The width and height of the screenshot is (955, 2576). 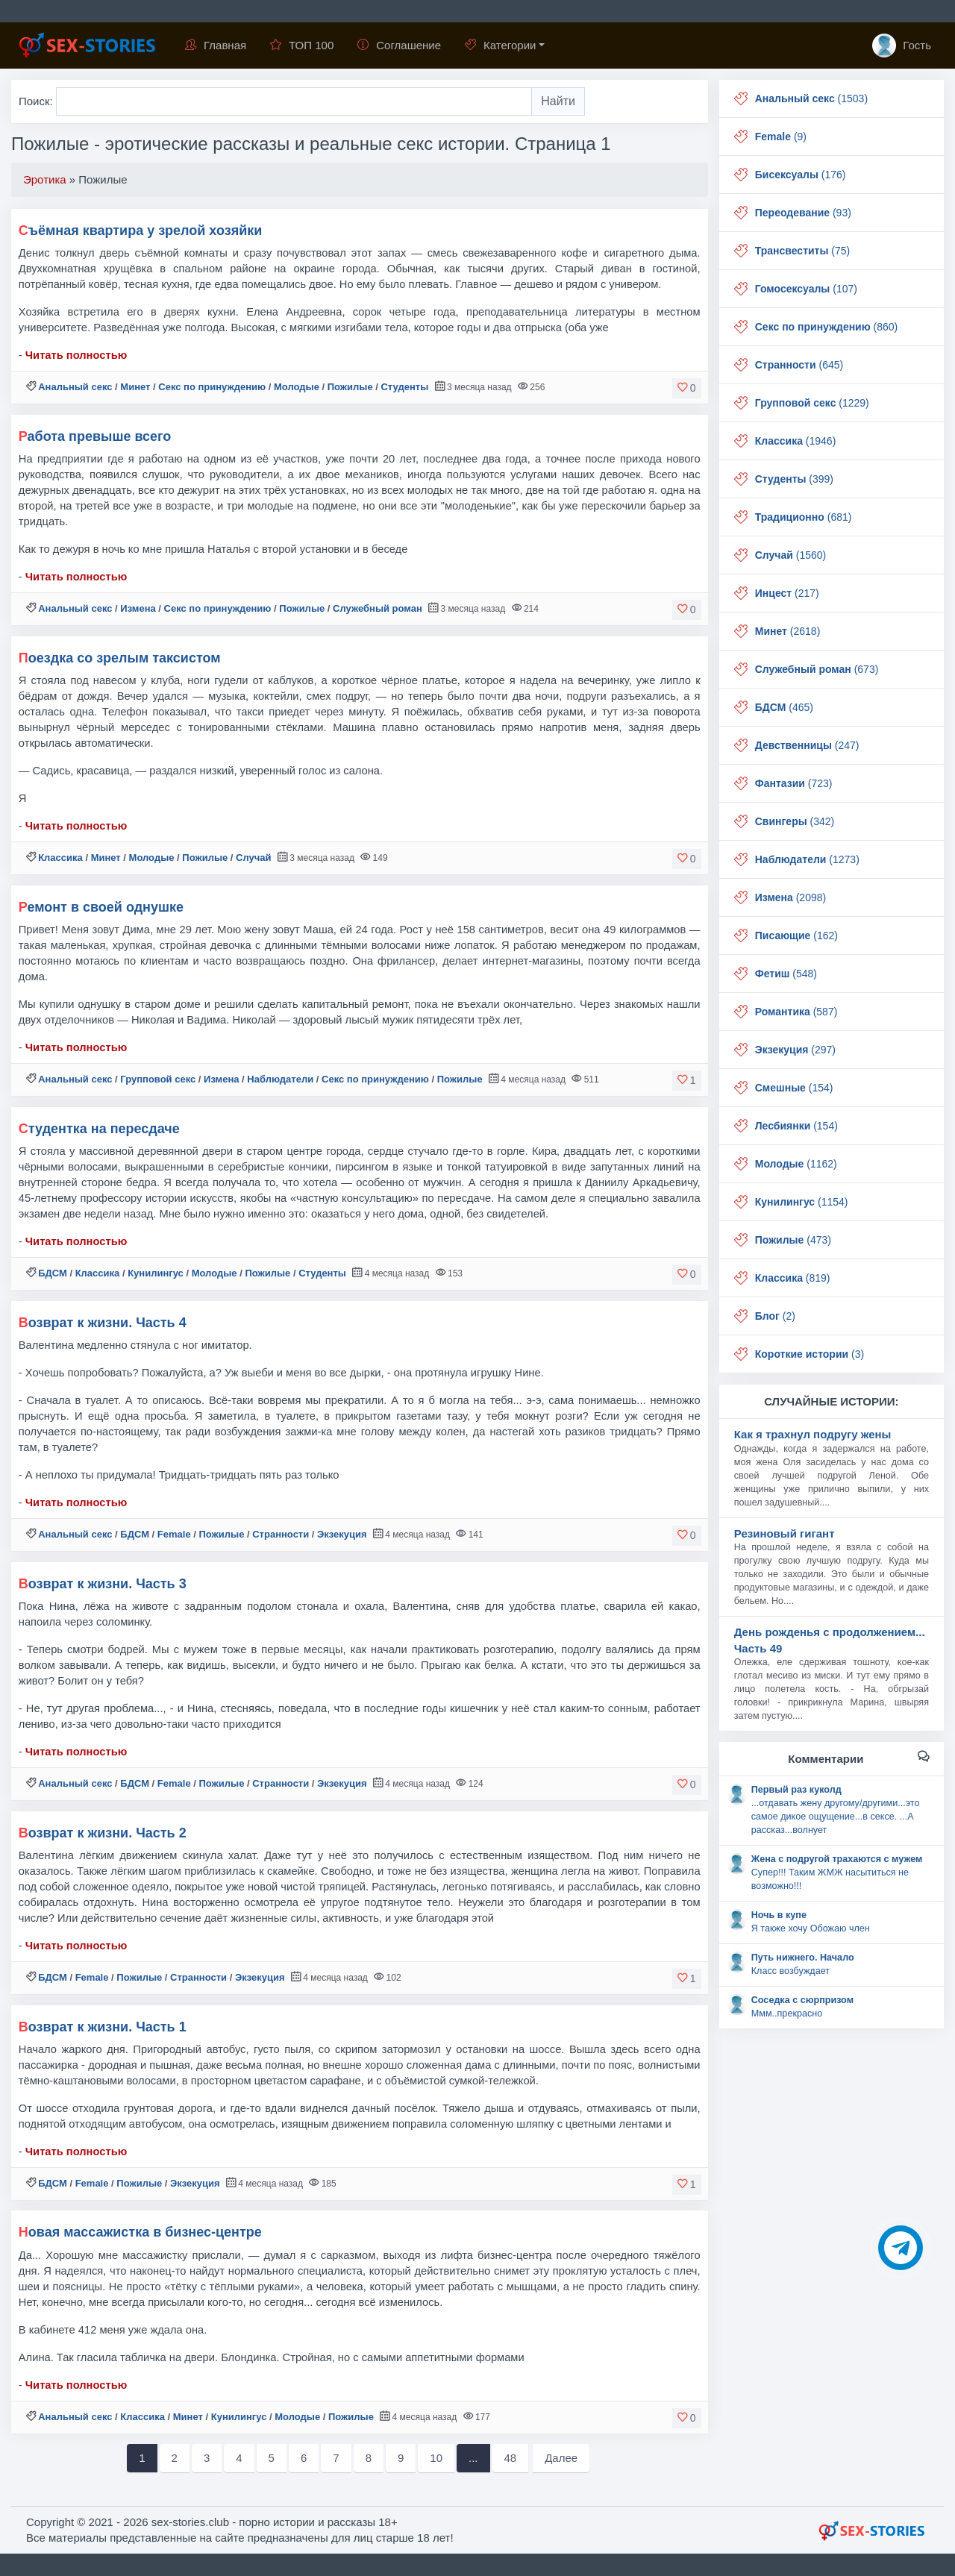 What do you see at coordinates (794, 821) in the screenshot?
I see `(342)` at bounding box center [794, 821].